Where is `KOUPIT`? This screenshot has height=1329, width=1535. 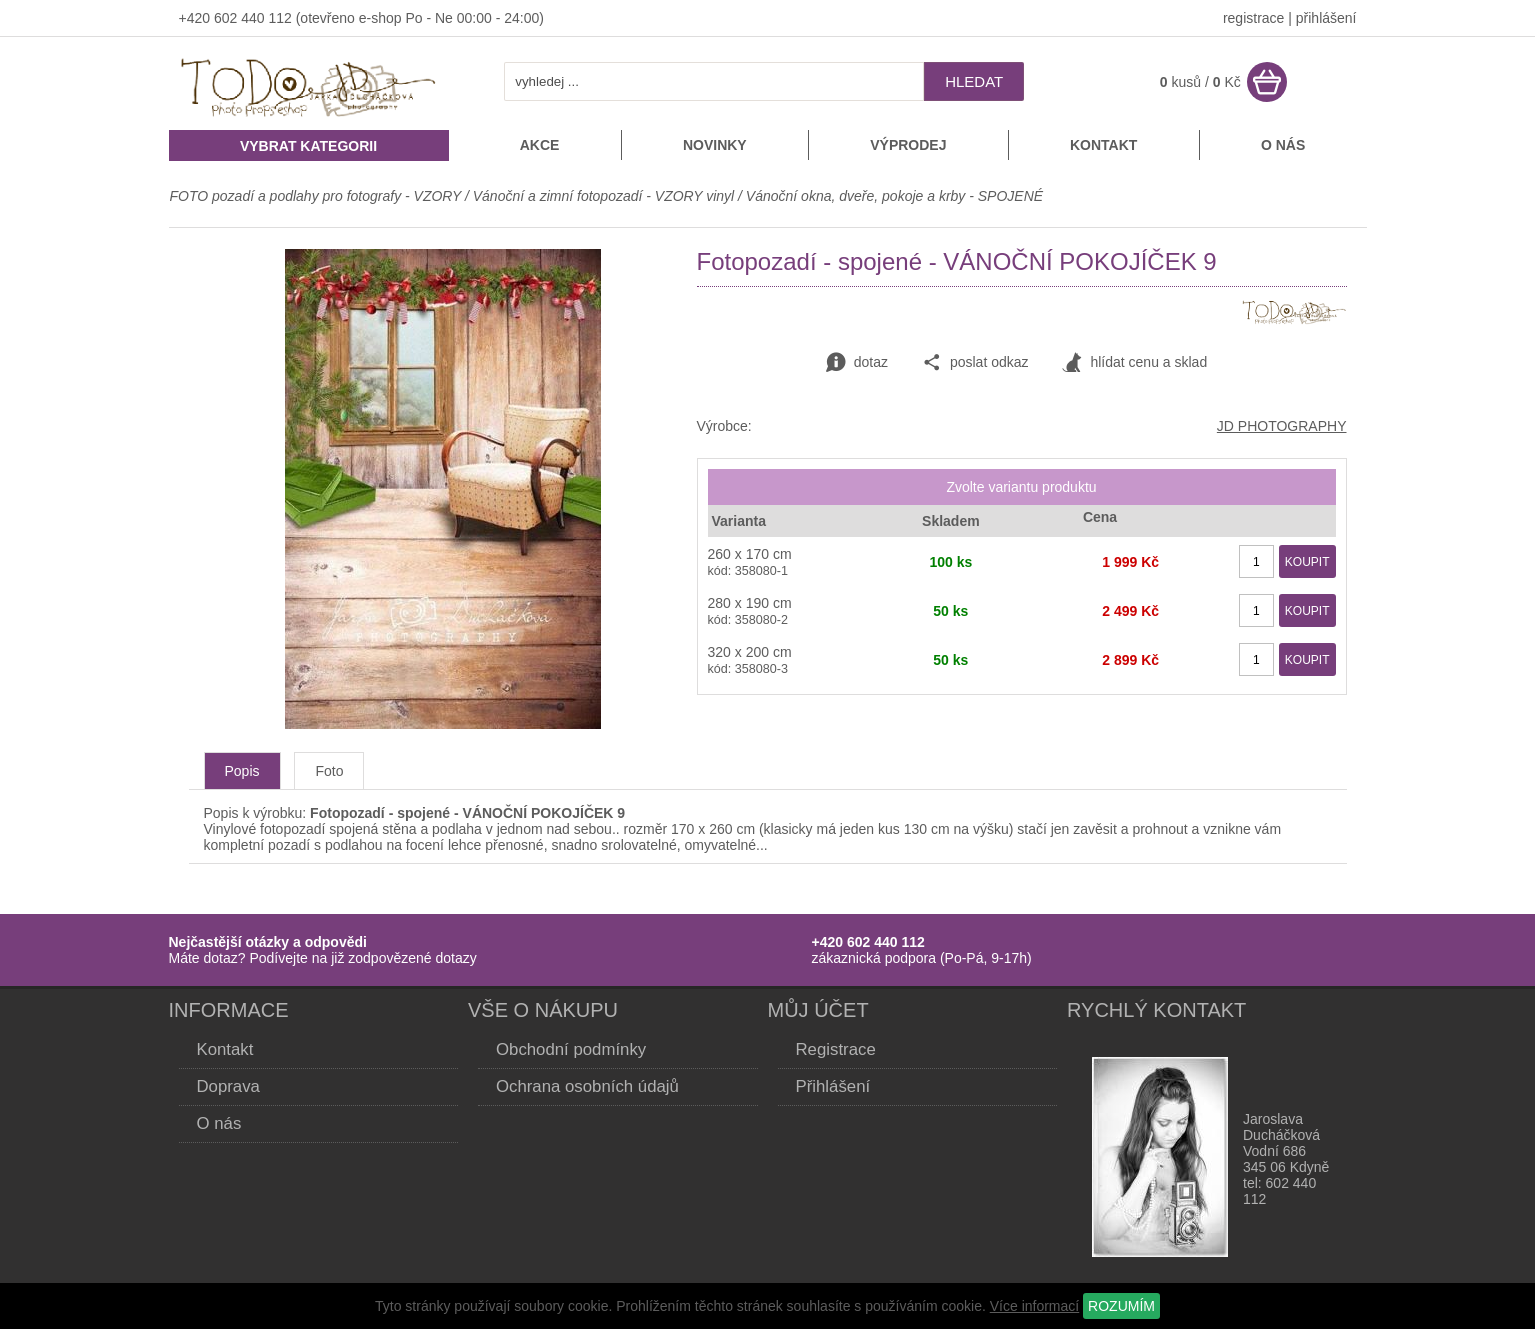 KOUPIT is located at coordinates (1307, 562).